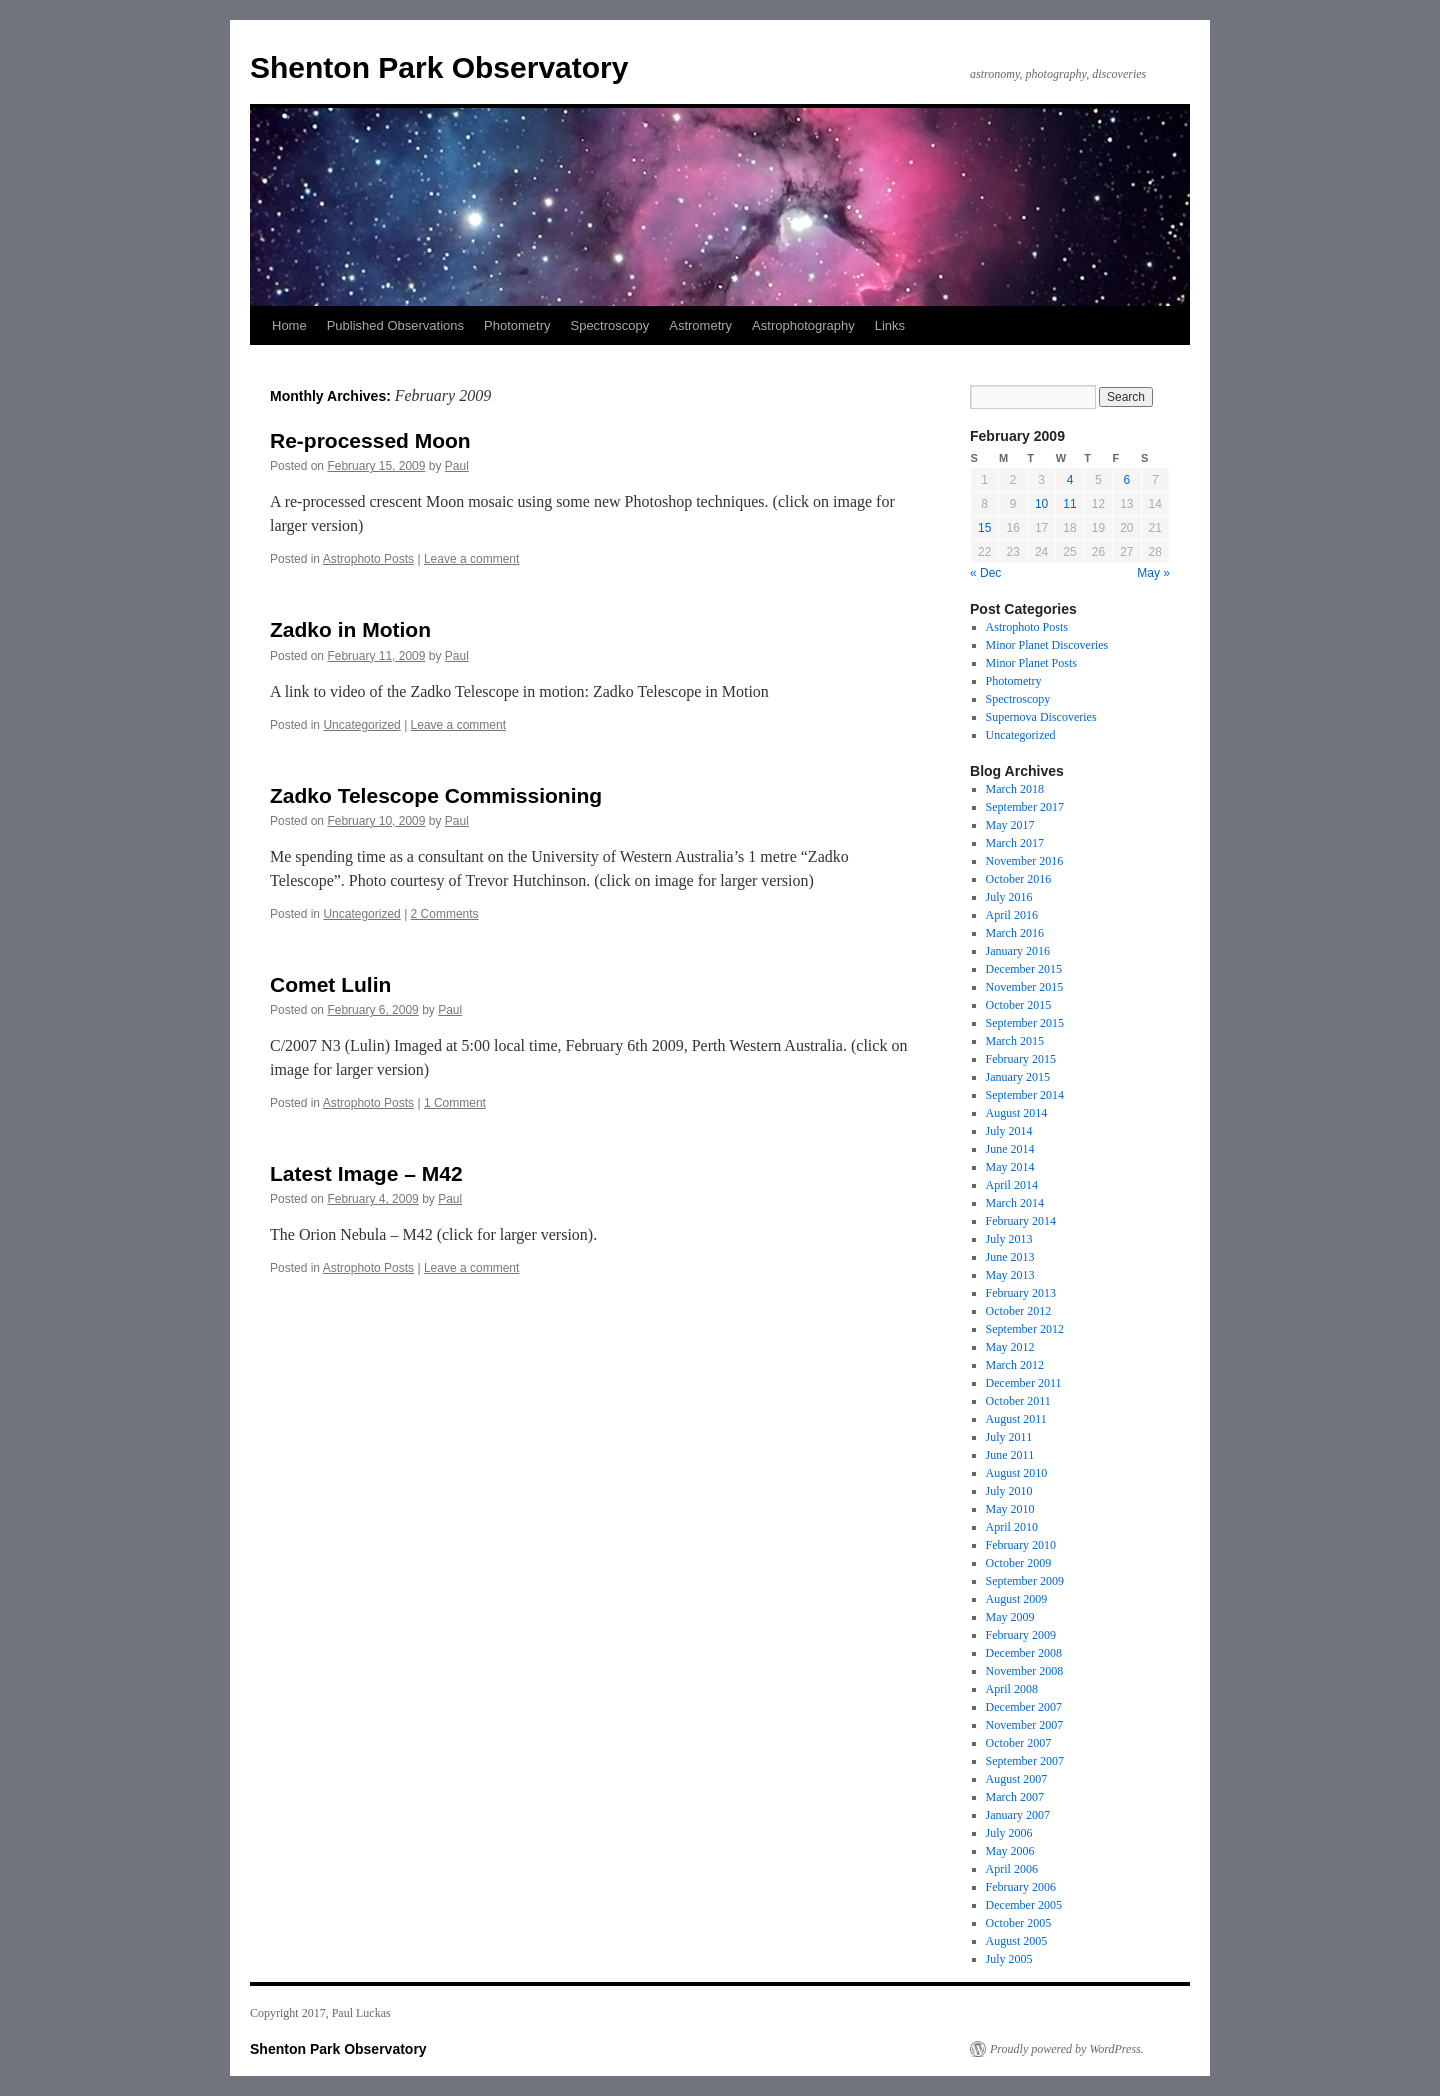 The height and width of the screenshot is (2096, 1440). Describe the element at coordinates (1025, 861) in the screenshot. I see `November 2016` at that location.